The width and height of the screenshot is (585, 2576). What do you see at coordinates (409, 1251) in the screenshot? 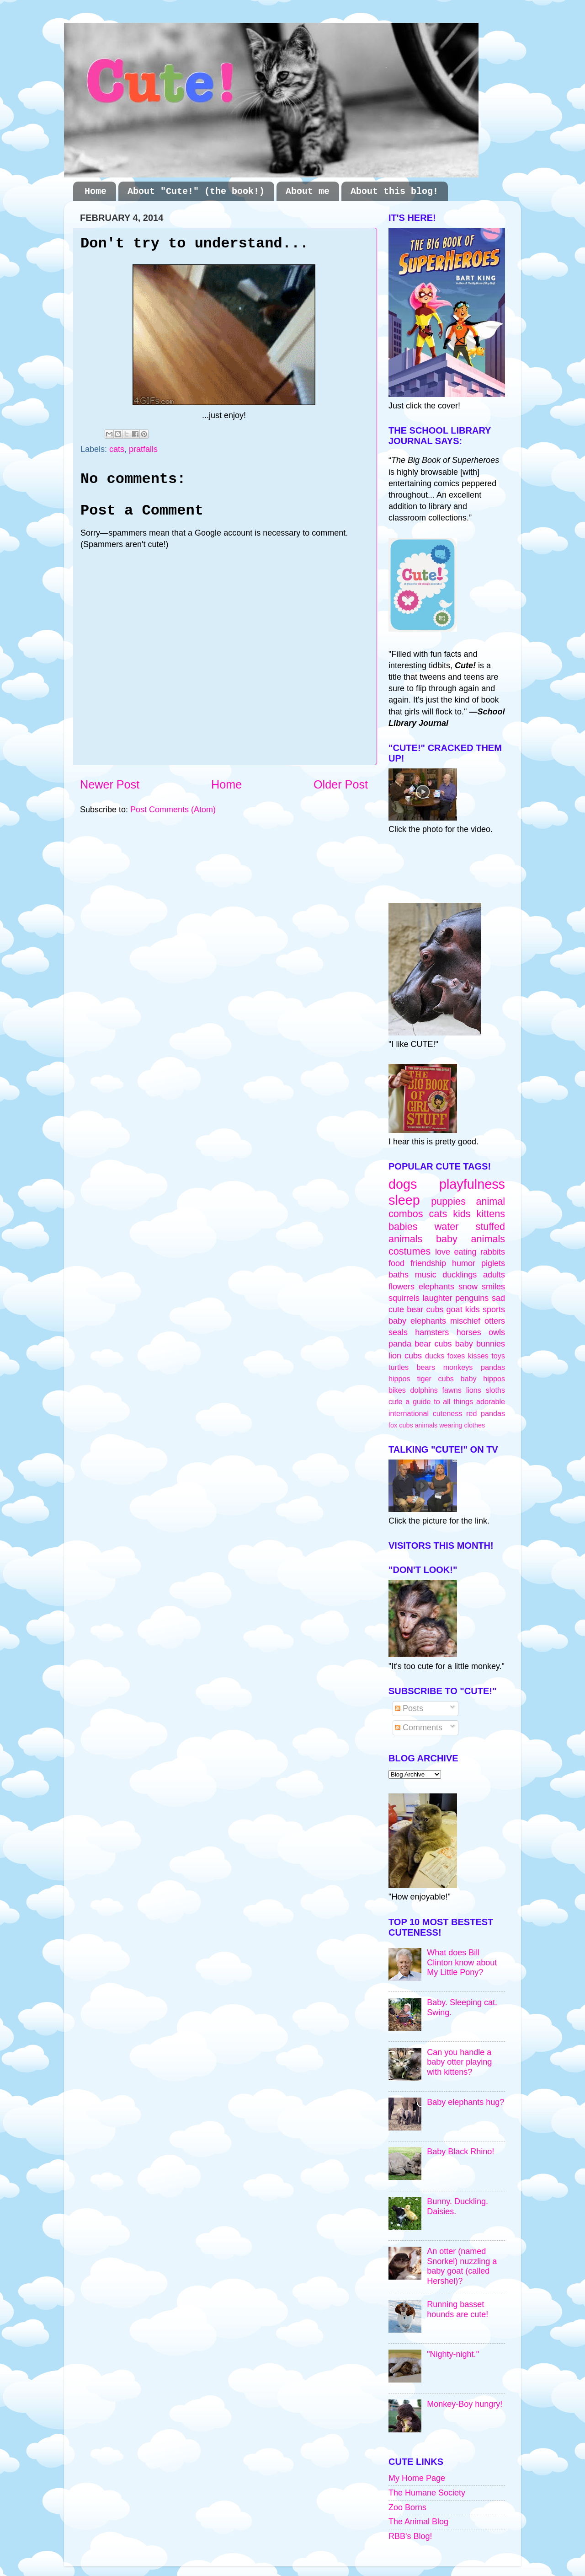
I see `costumes` at bounding box center [409, 1251].